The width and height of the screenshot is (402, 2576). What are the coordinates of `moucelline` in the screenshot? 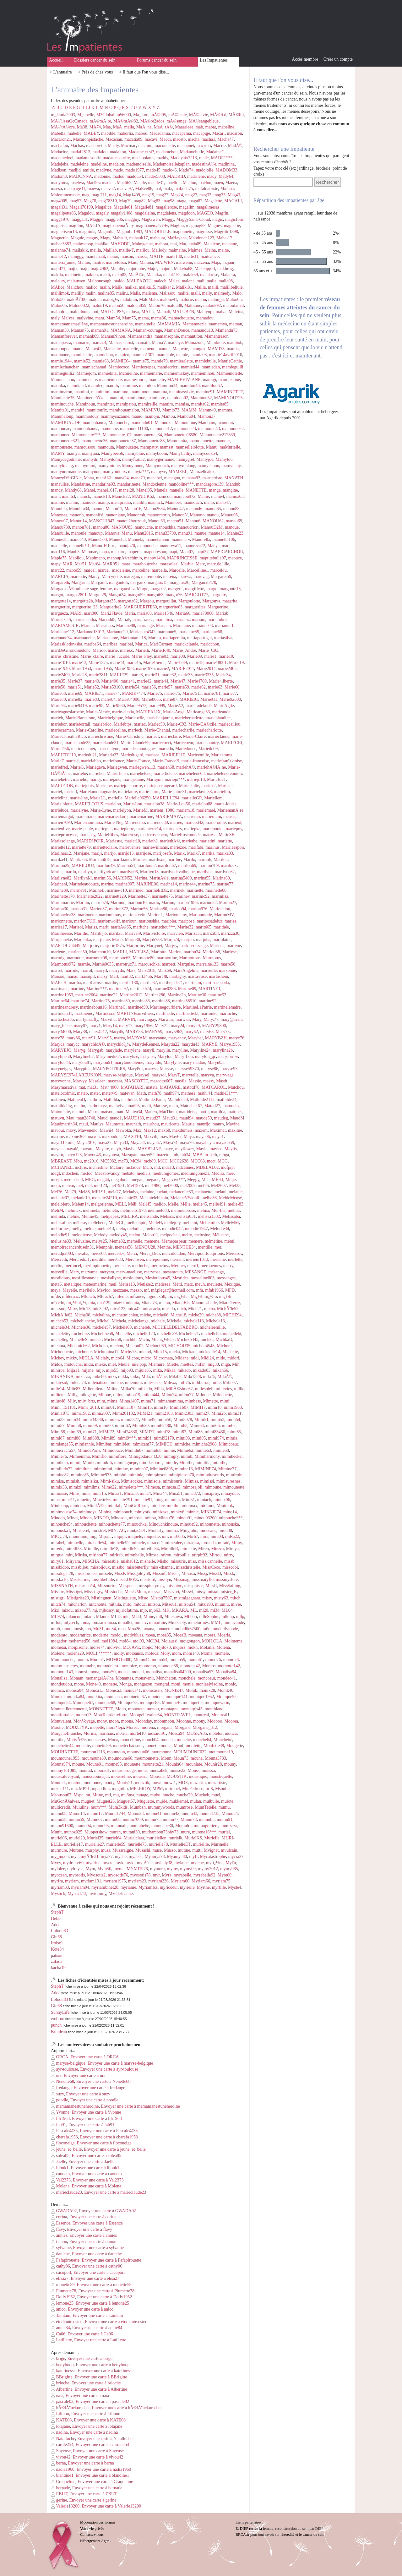 It's located at (130, 1739).